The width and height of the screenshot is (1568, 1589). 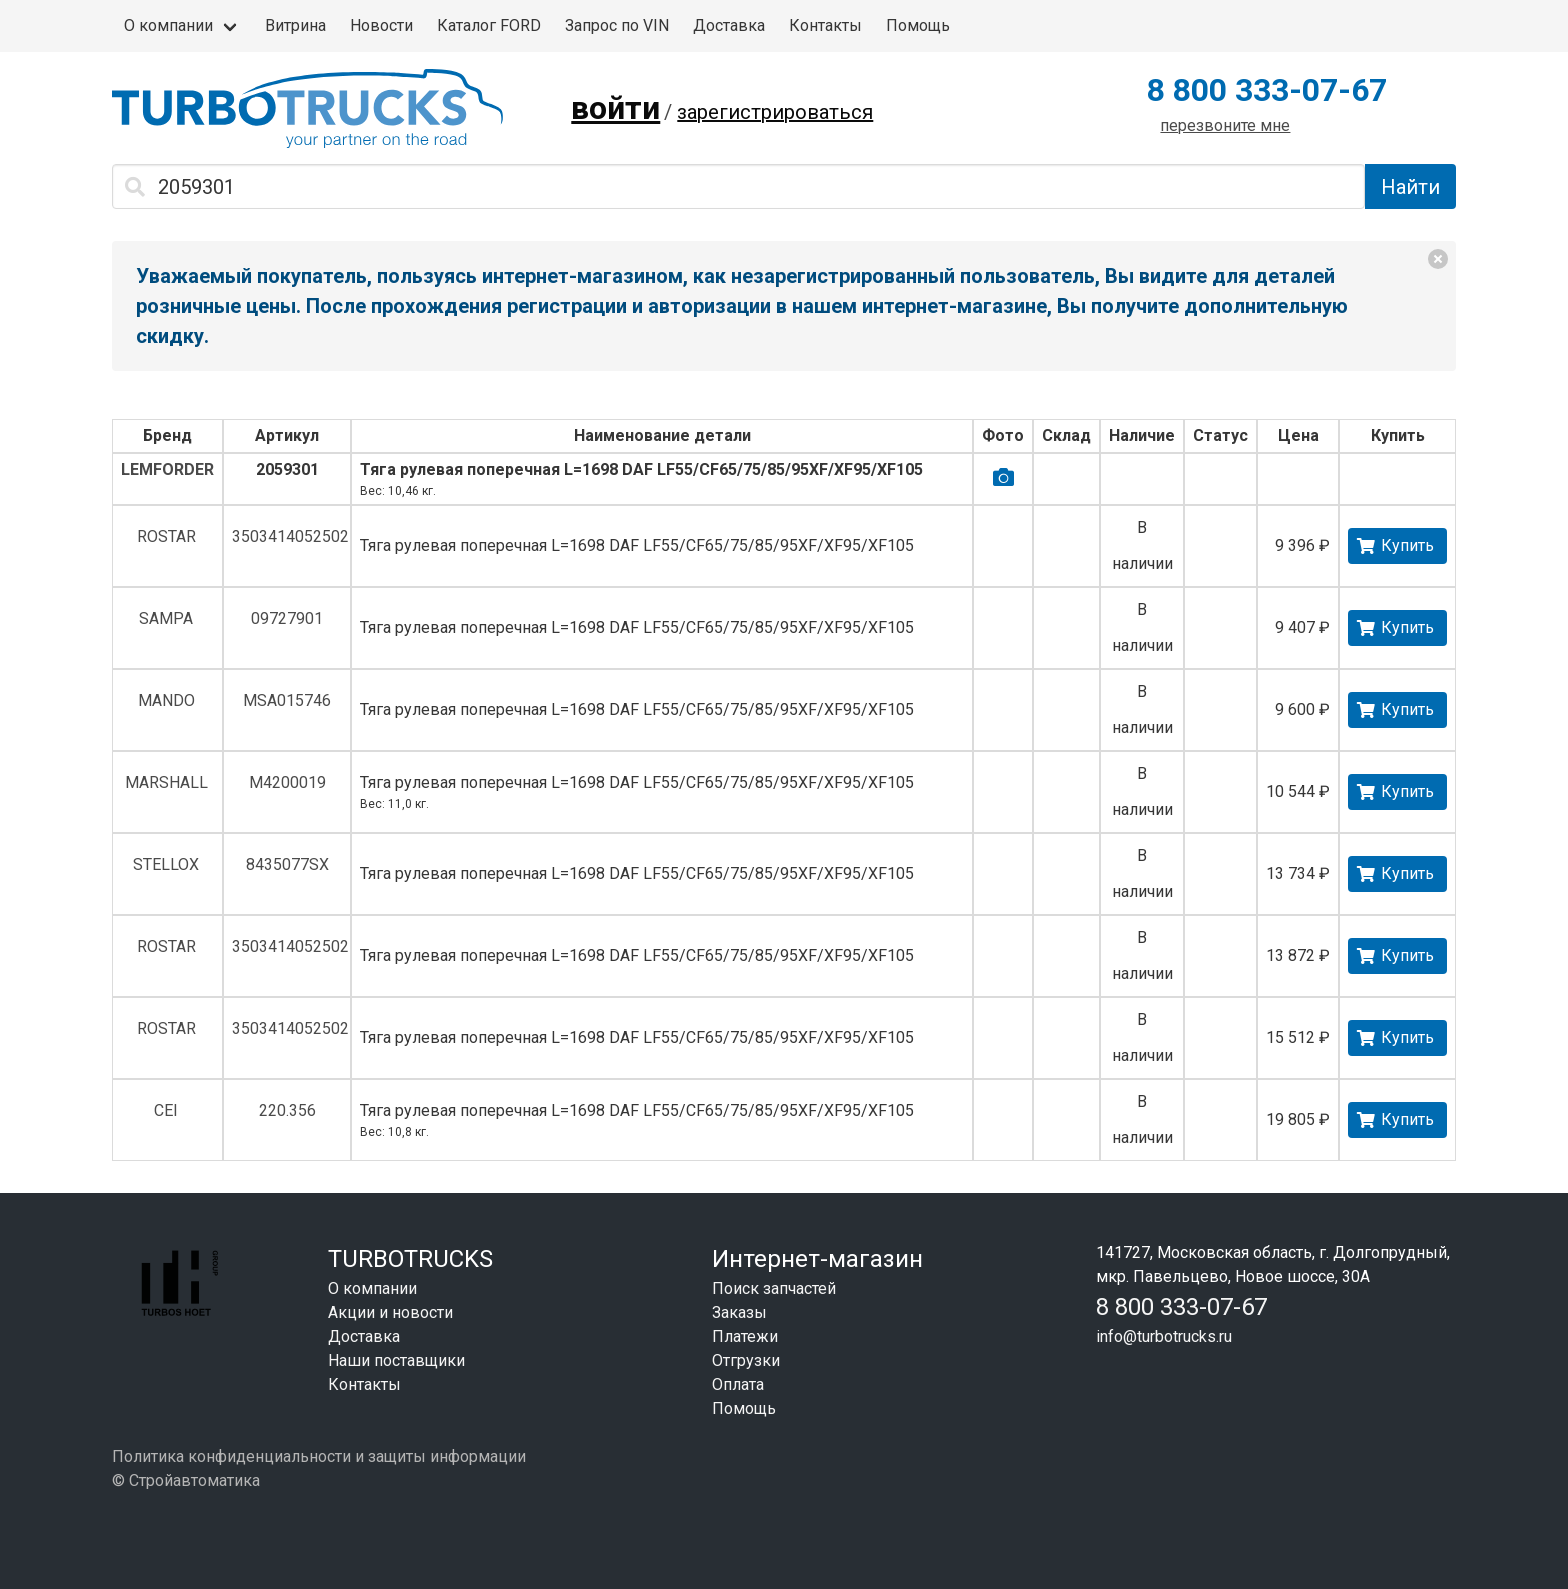 What do you see at coordinates (319, 1456) in the screenshot?
I see `Политика конфиденциальности и защиты информации` at bounding box center [319, 1456].